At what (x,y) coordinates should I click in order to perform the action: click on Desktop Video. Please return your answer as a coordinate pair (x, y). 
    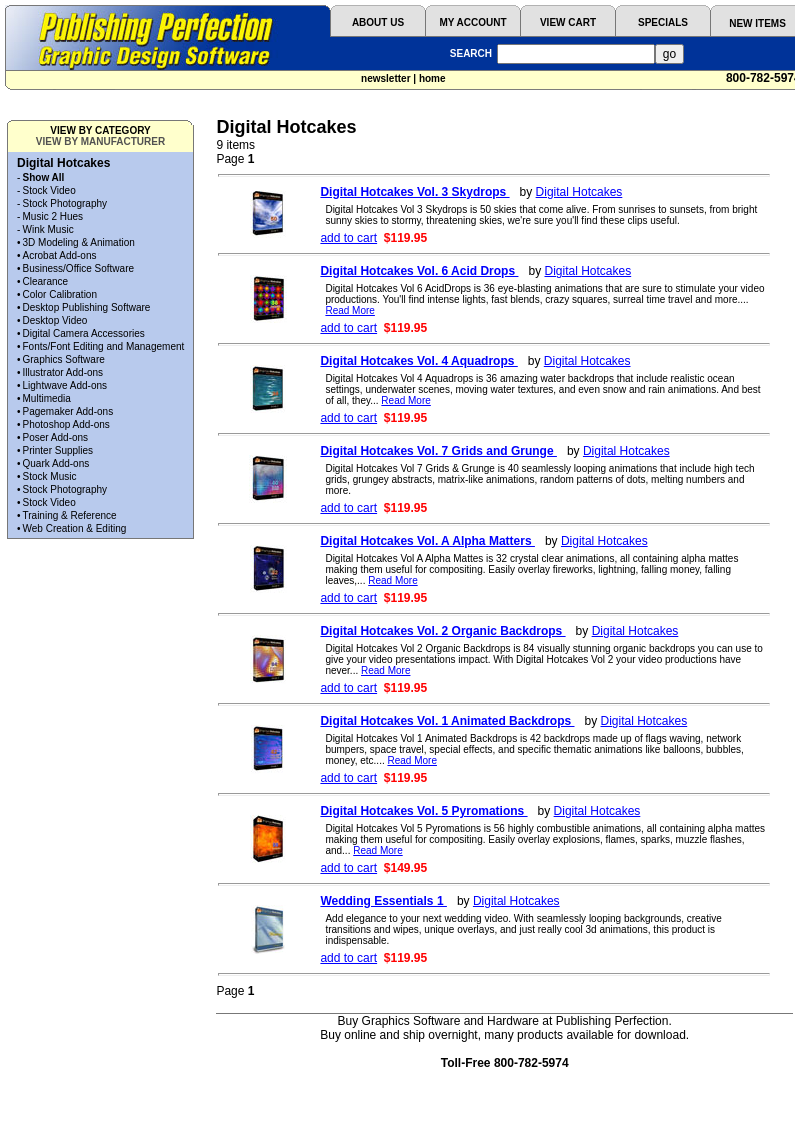
    Looking at the image, I should click on (55, 320).